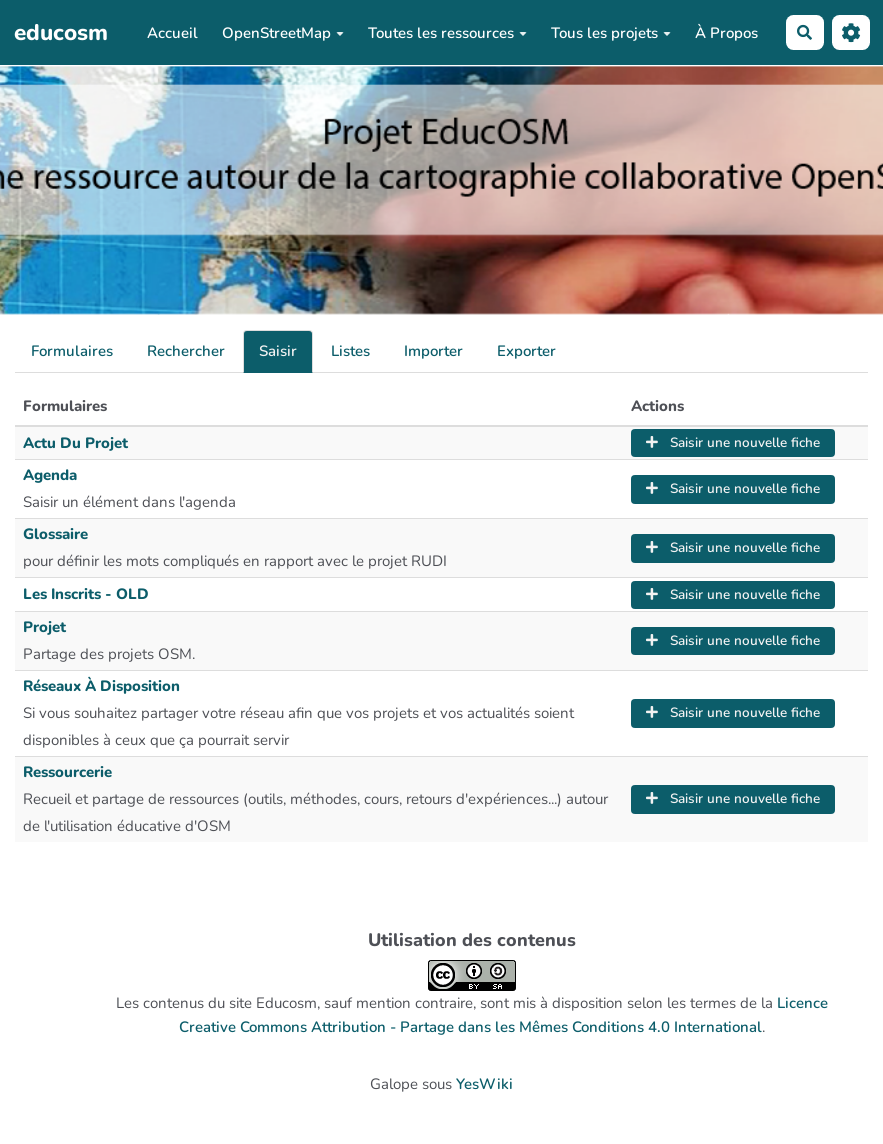  Describe the element at coordinates (278, 351) in the screenshot. I see `Saisir` at that location.